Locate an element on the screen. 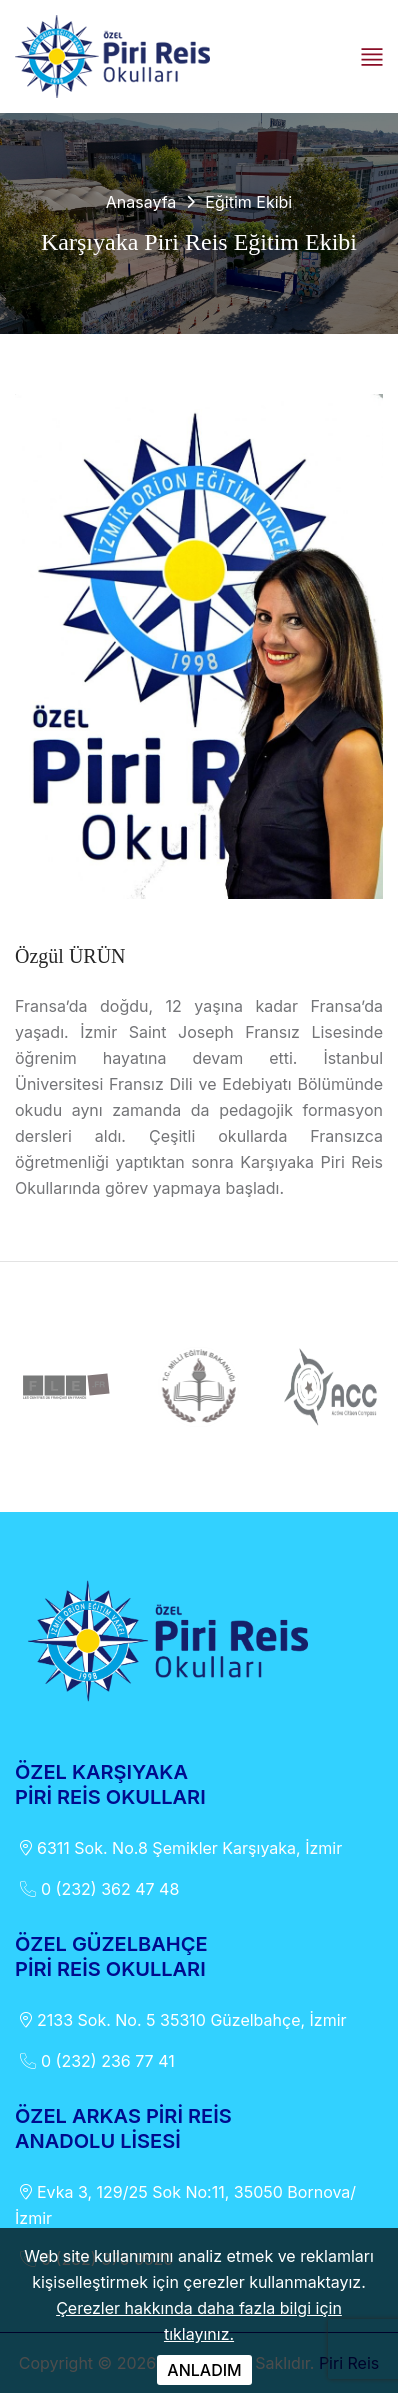 The image size is (398, 2393). 6311 Sok. No.8 Şemikler Karşıyaka, İzmir is located at coordinates (178, 1848).